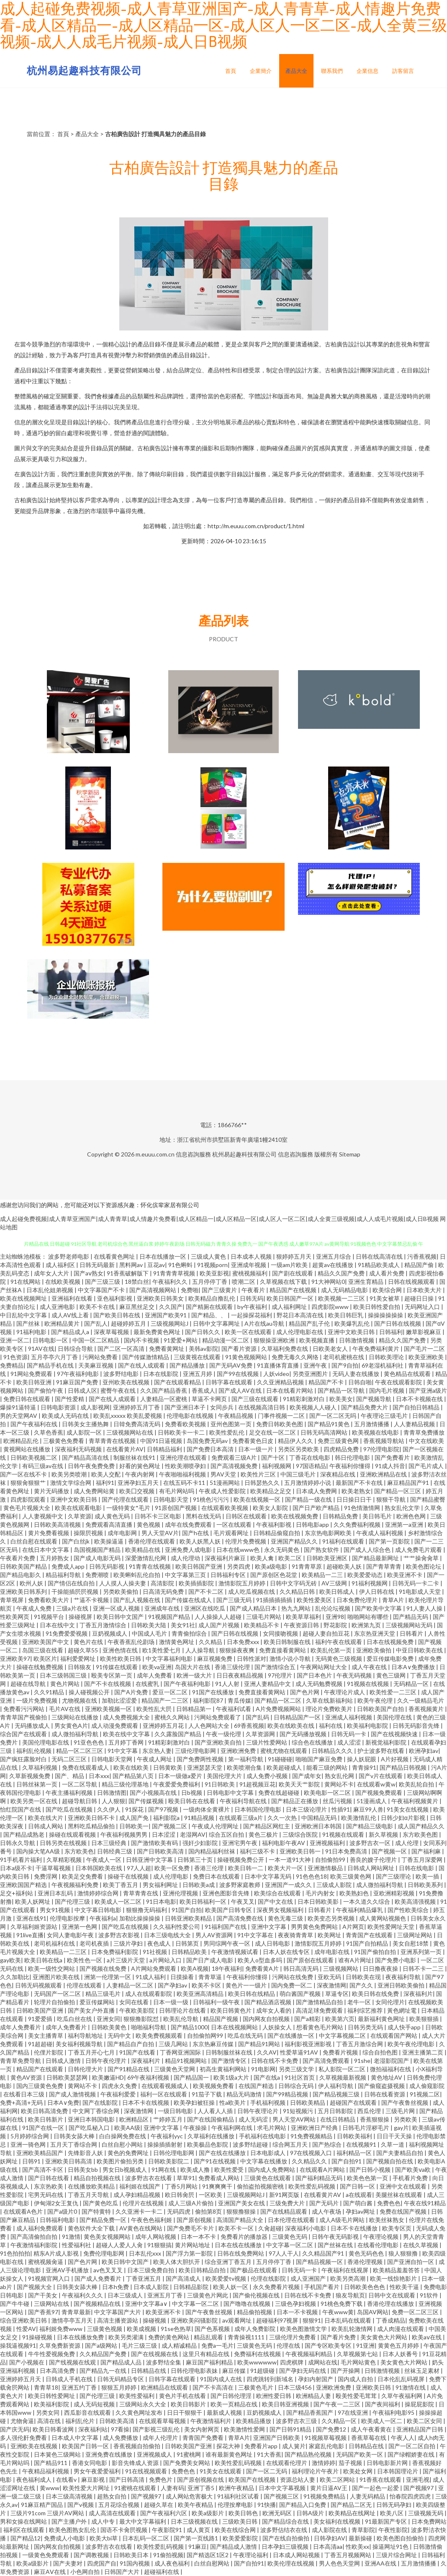 The width and height of the screenshot is (447, 2576). I want to click on 善良的嫂子伦理片, so click(374, 1859).